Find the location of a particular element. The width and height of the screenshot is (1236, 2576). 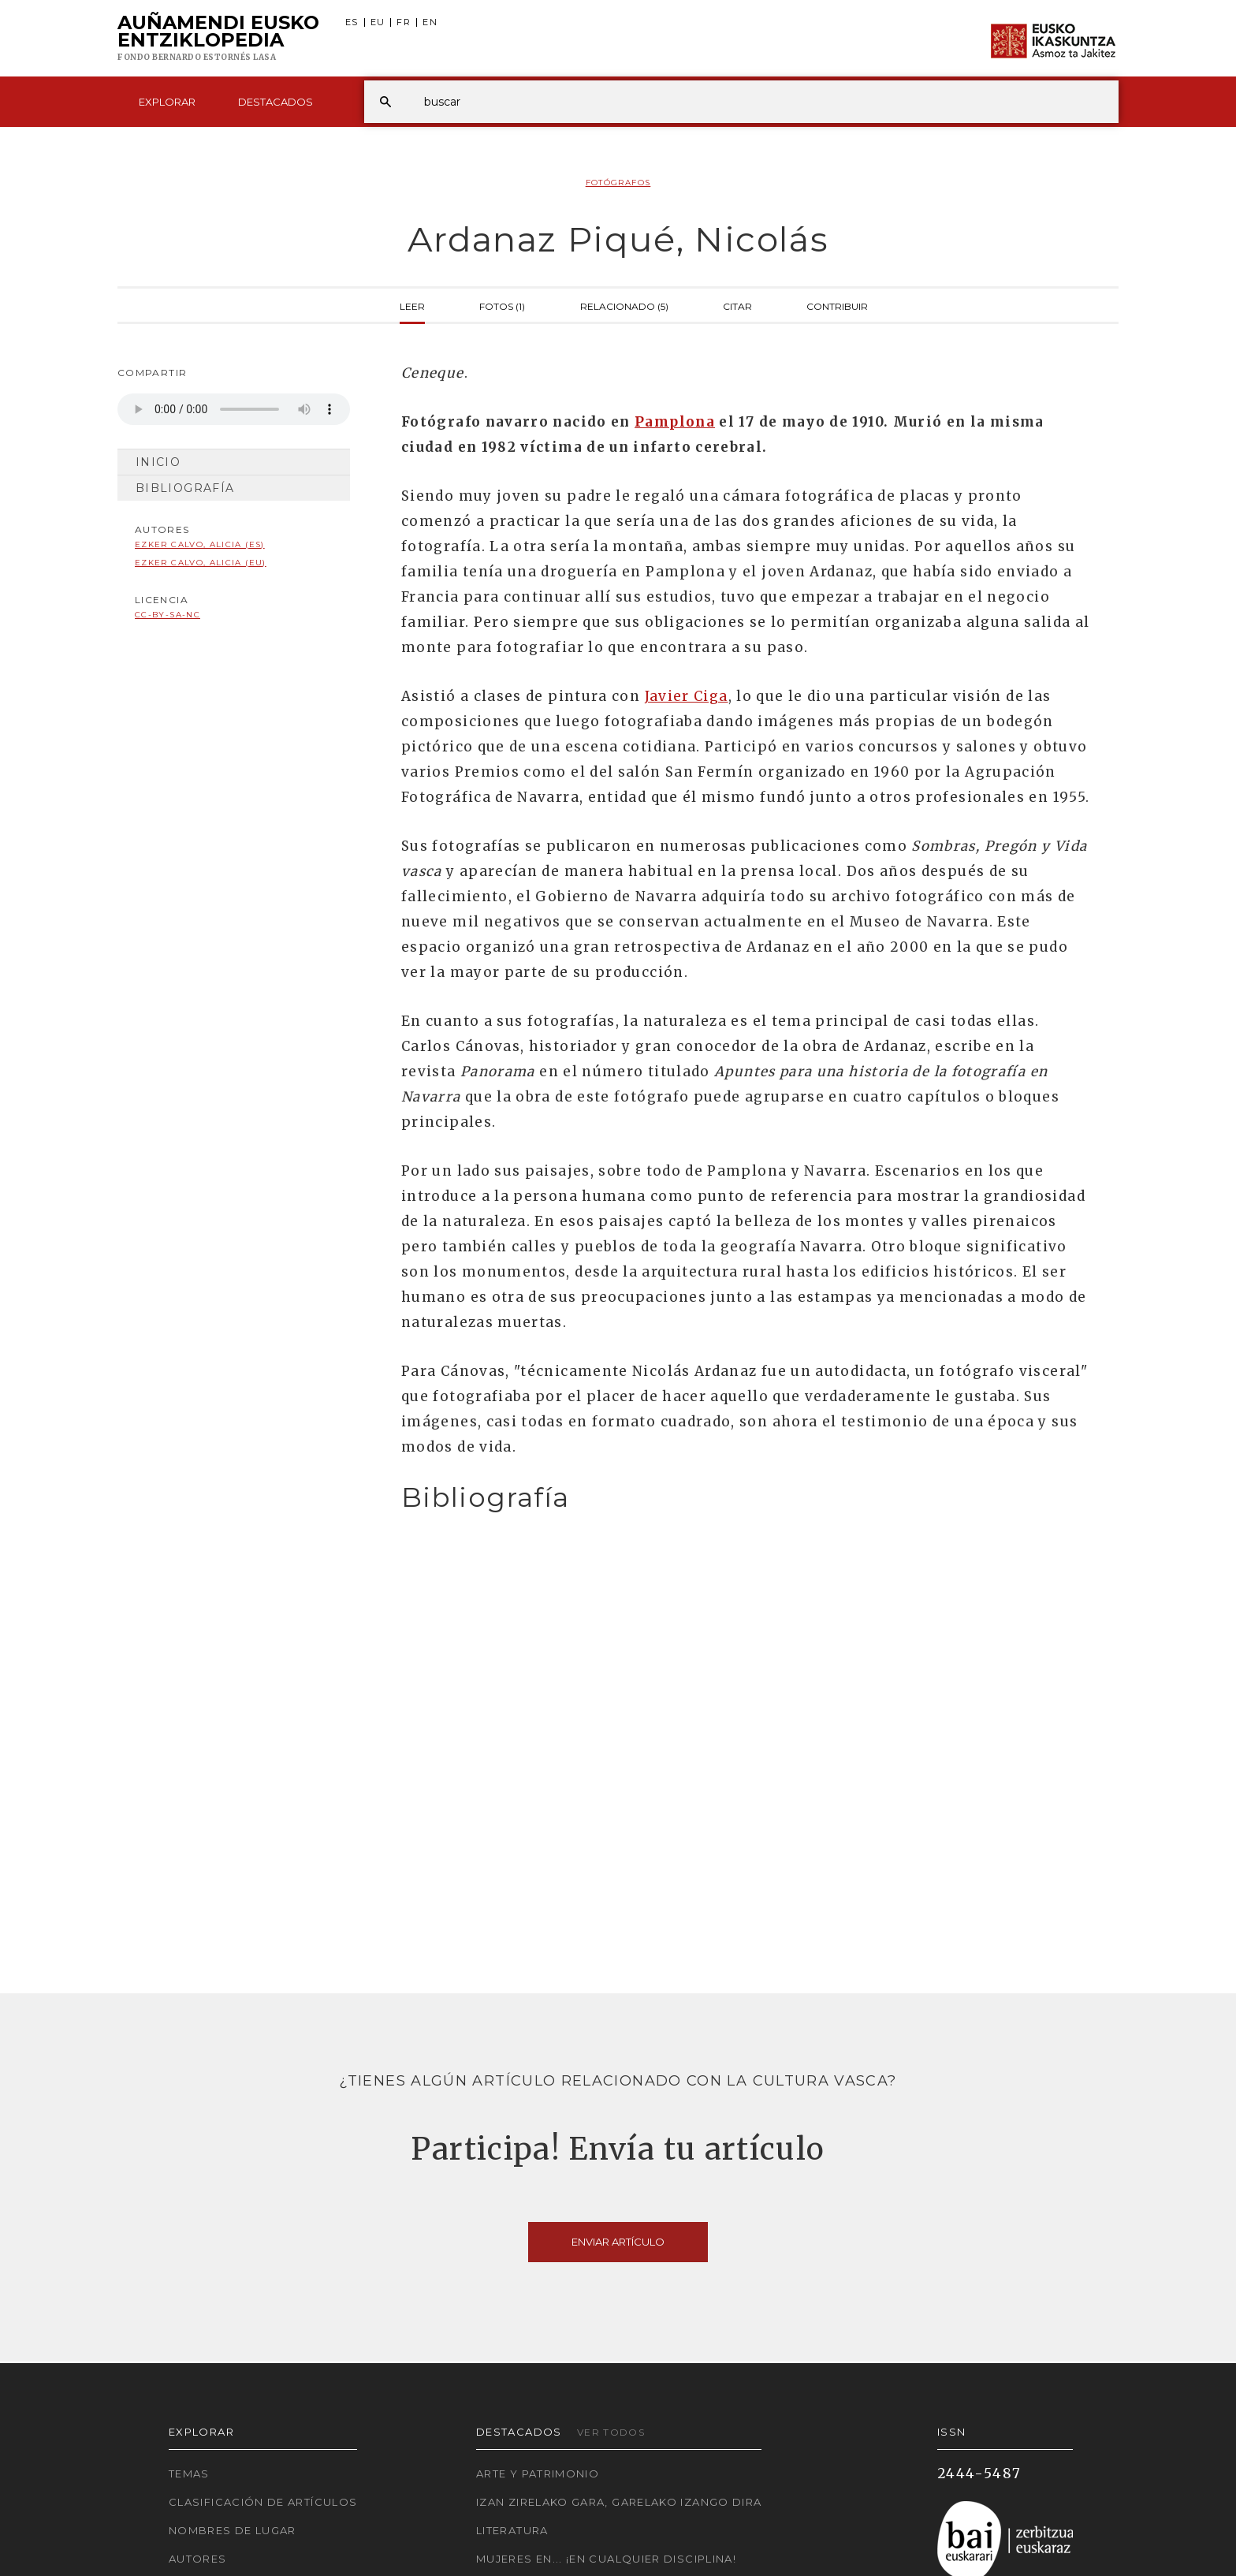

Clasificación de artículos is located at coordinates (263, 2502).